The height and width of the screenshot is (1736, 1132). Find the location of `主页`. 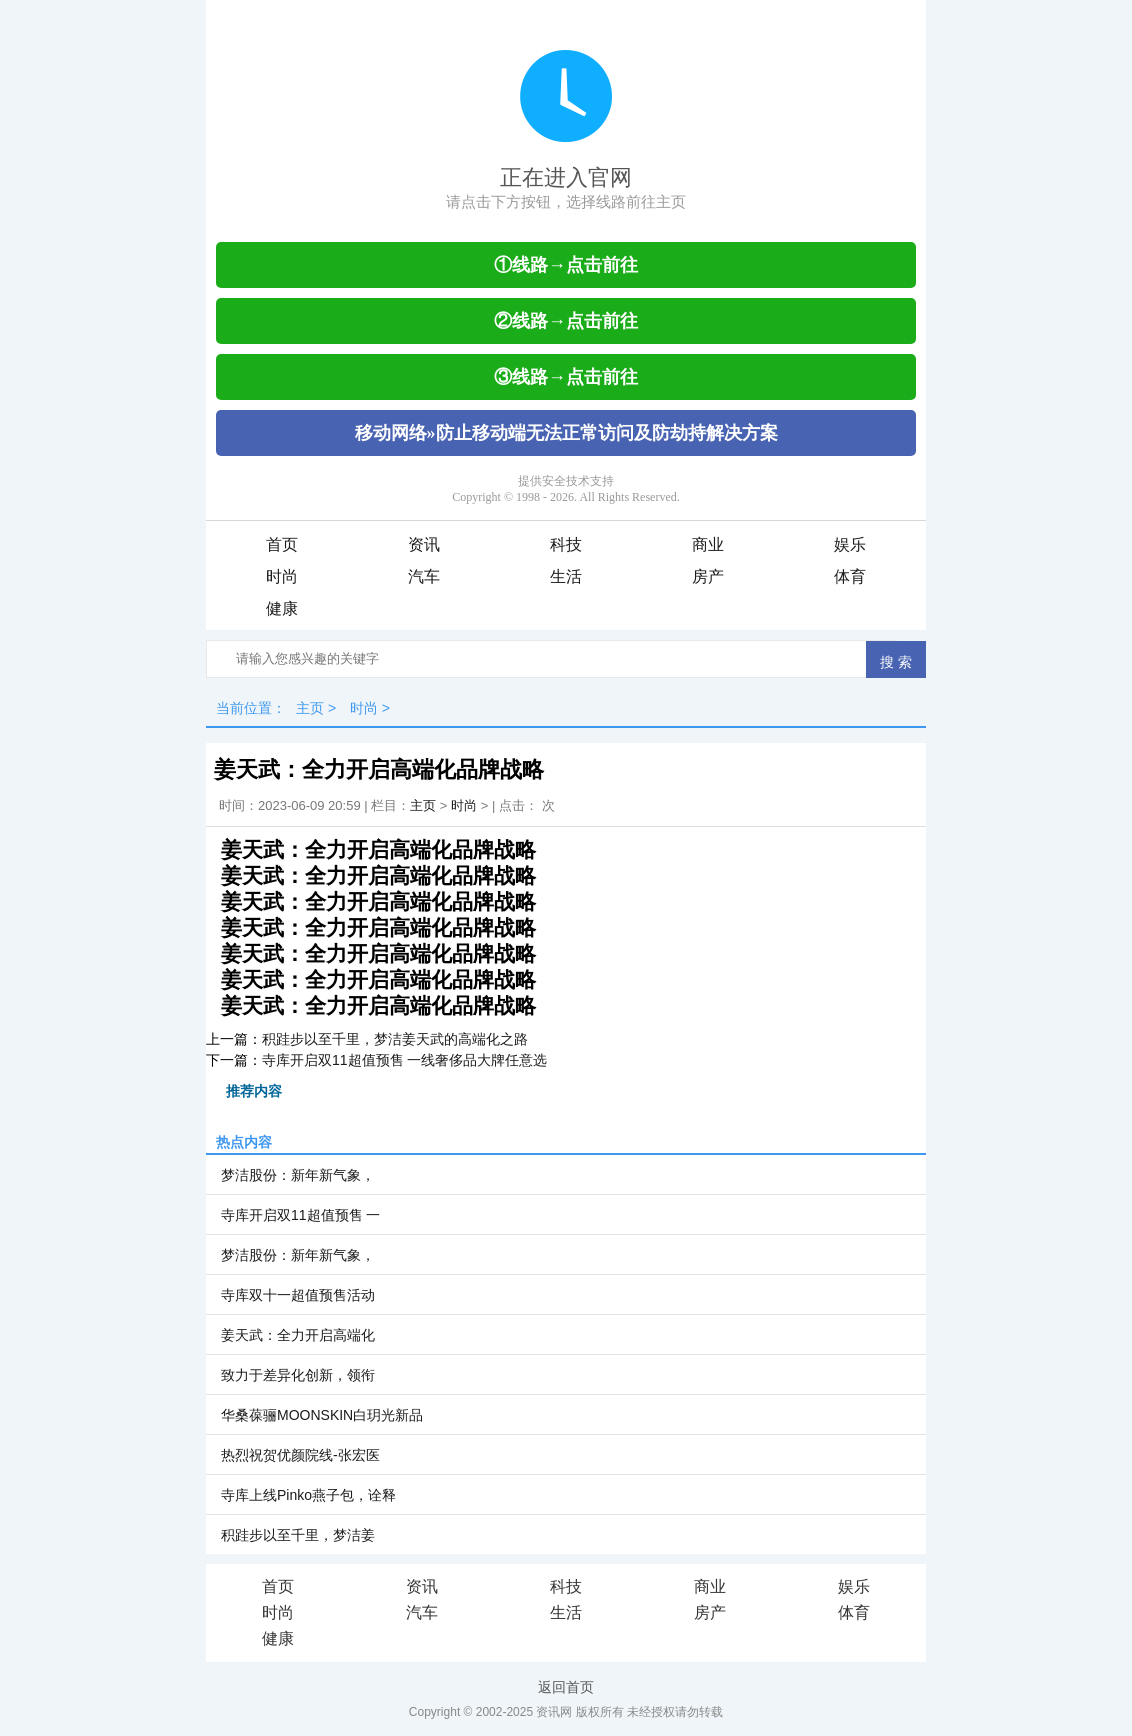

主页 is located at coordinates (310, 708).